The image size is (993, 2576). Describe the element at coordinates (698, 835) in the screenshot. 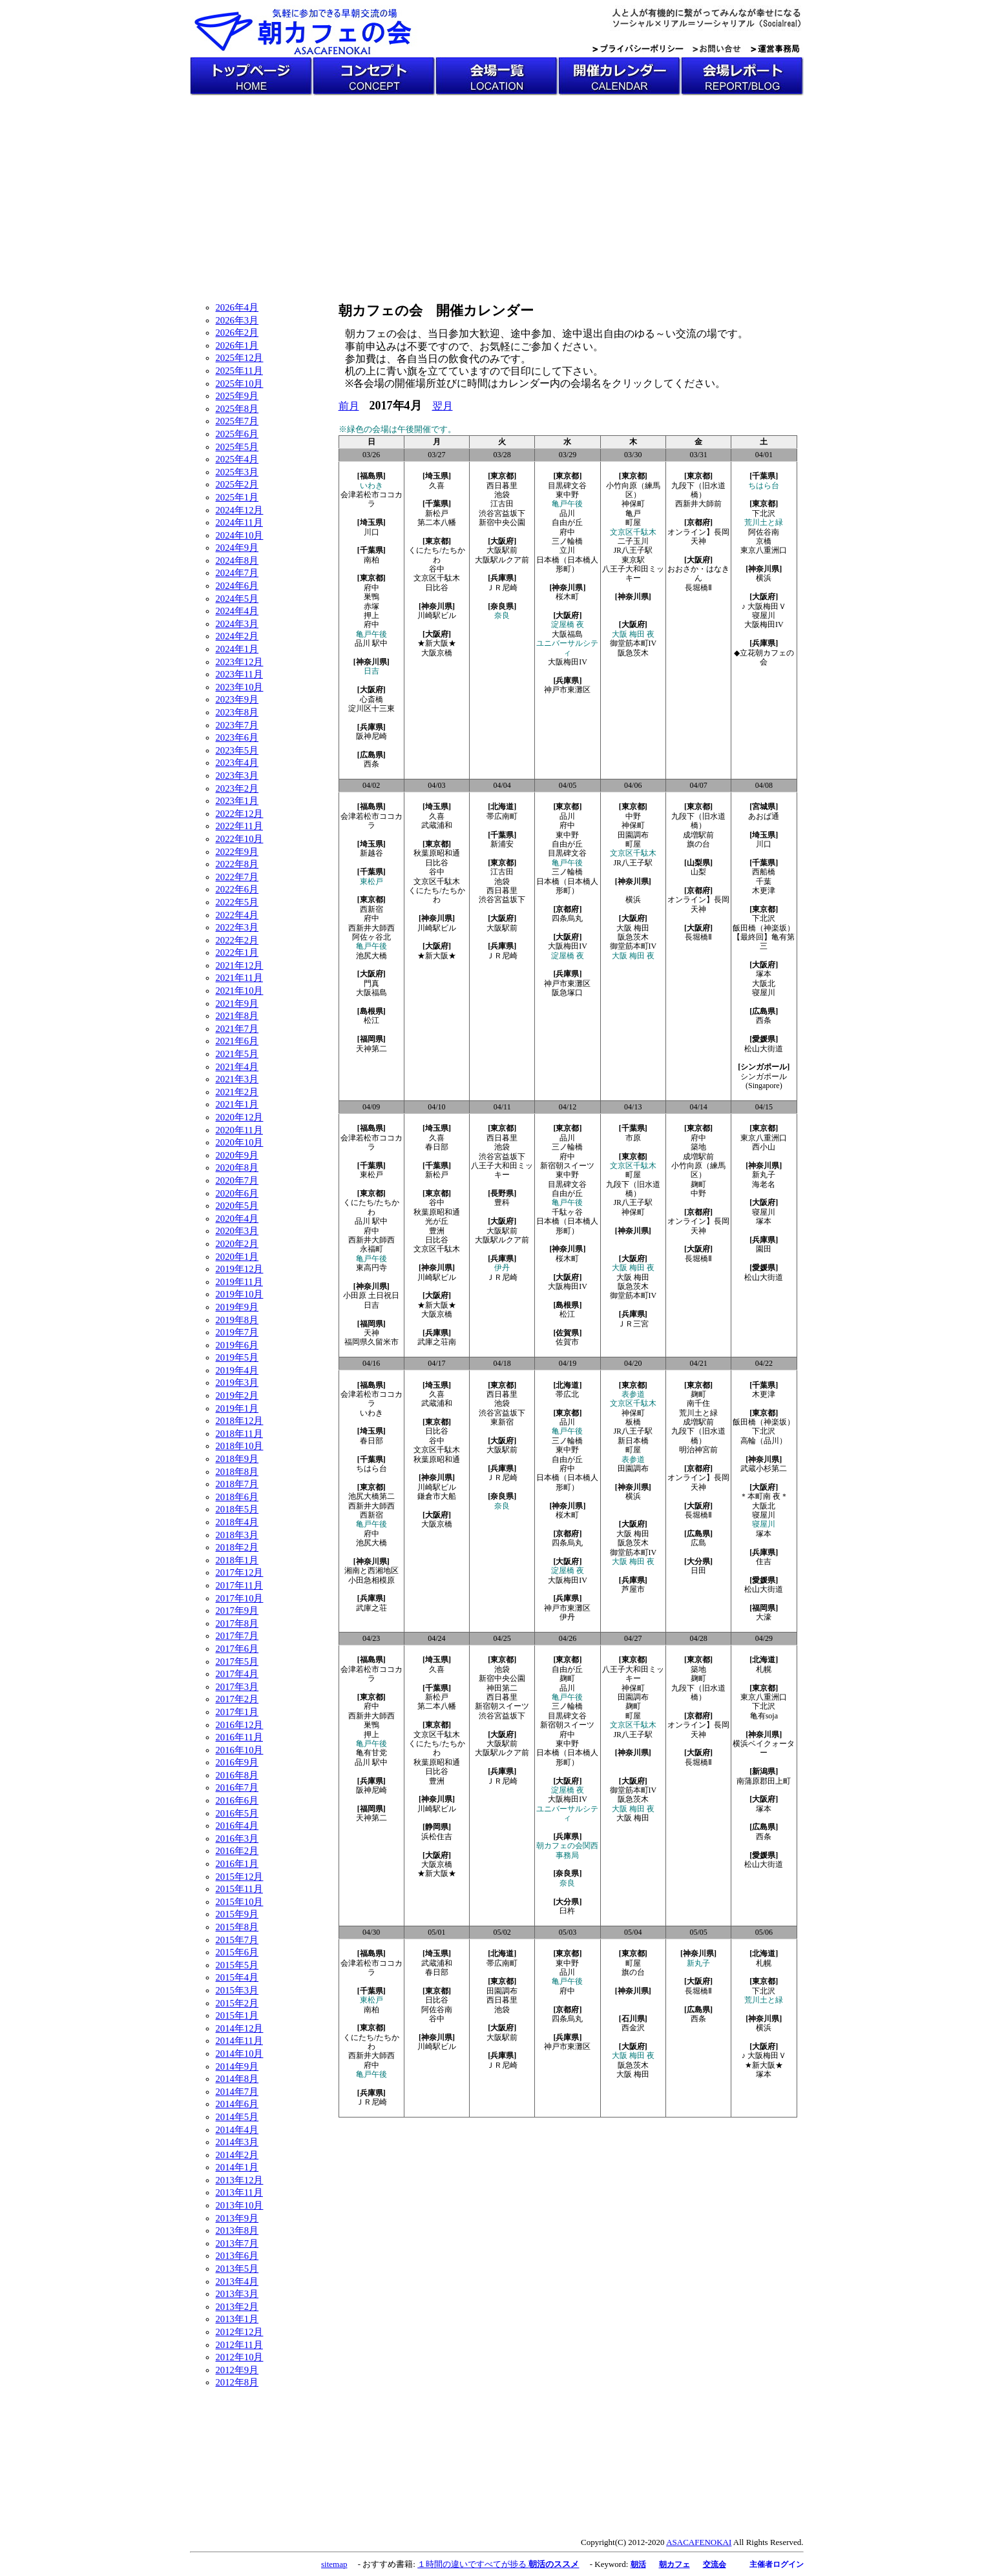

I see `成増駅前` at that location.